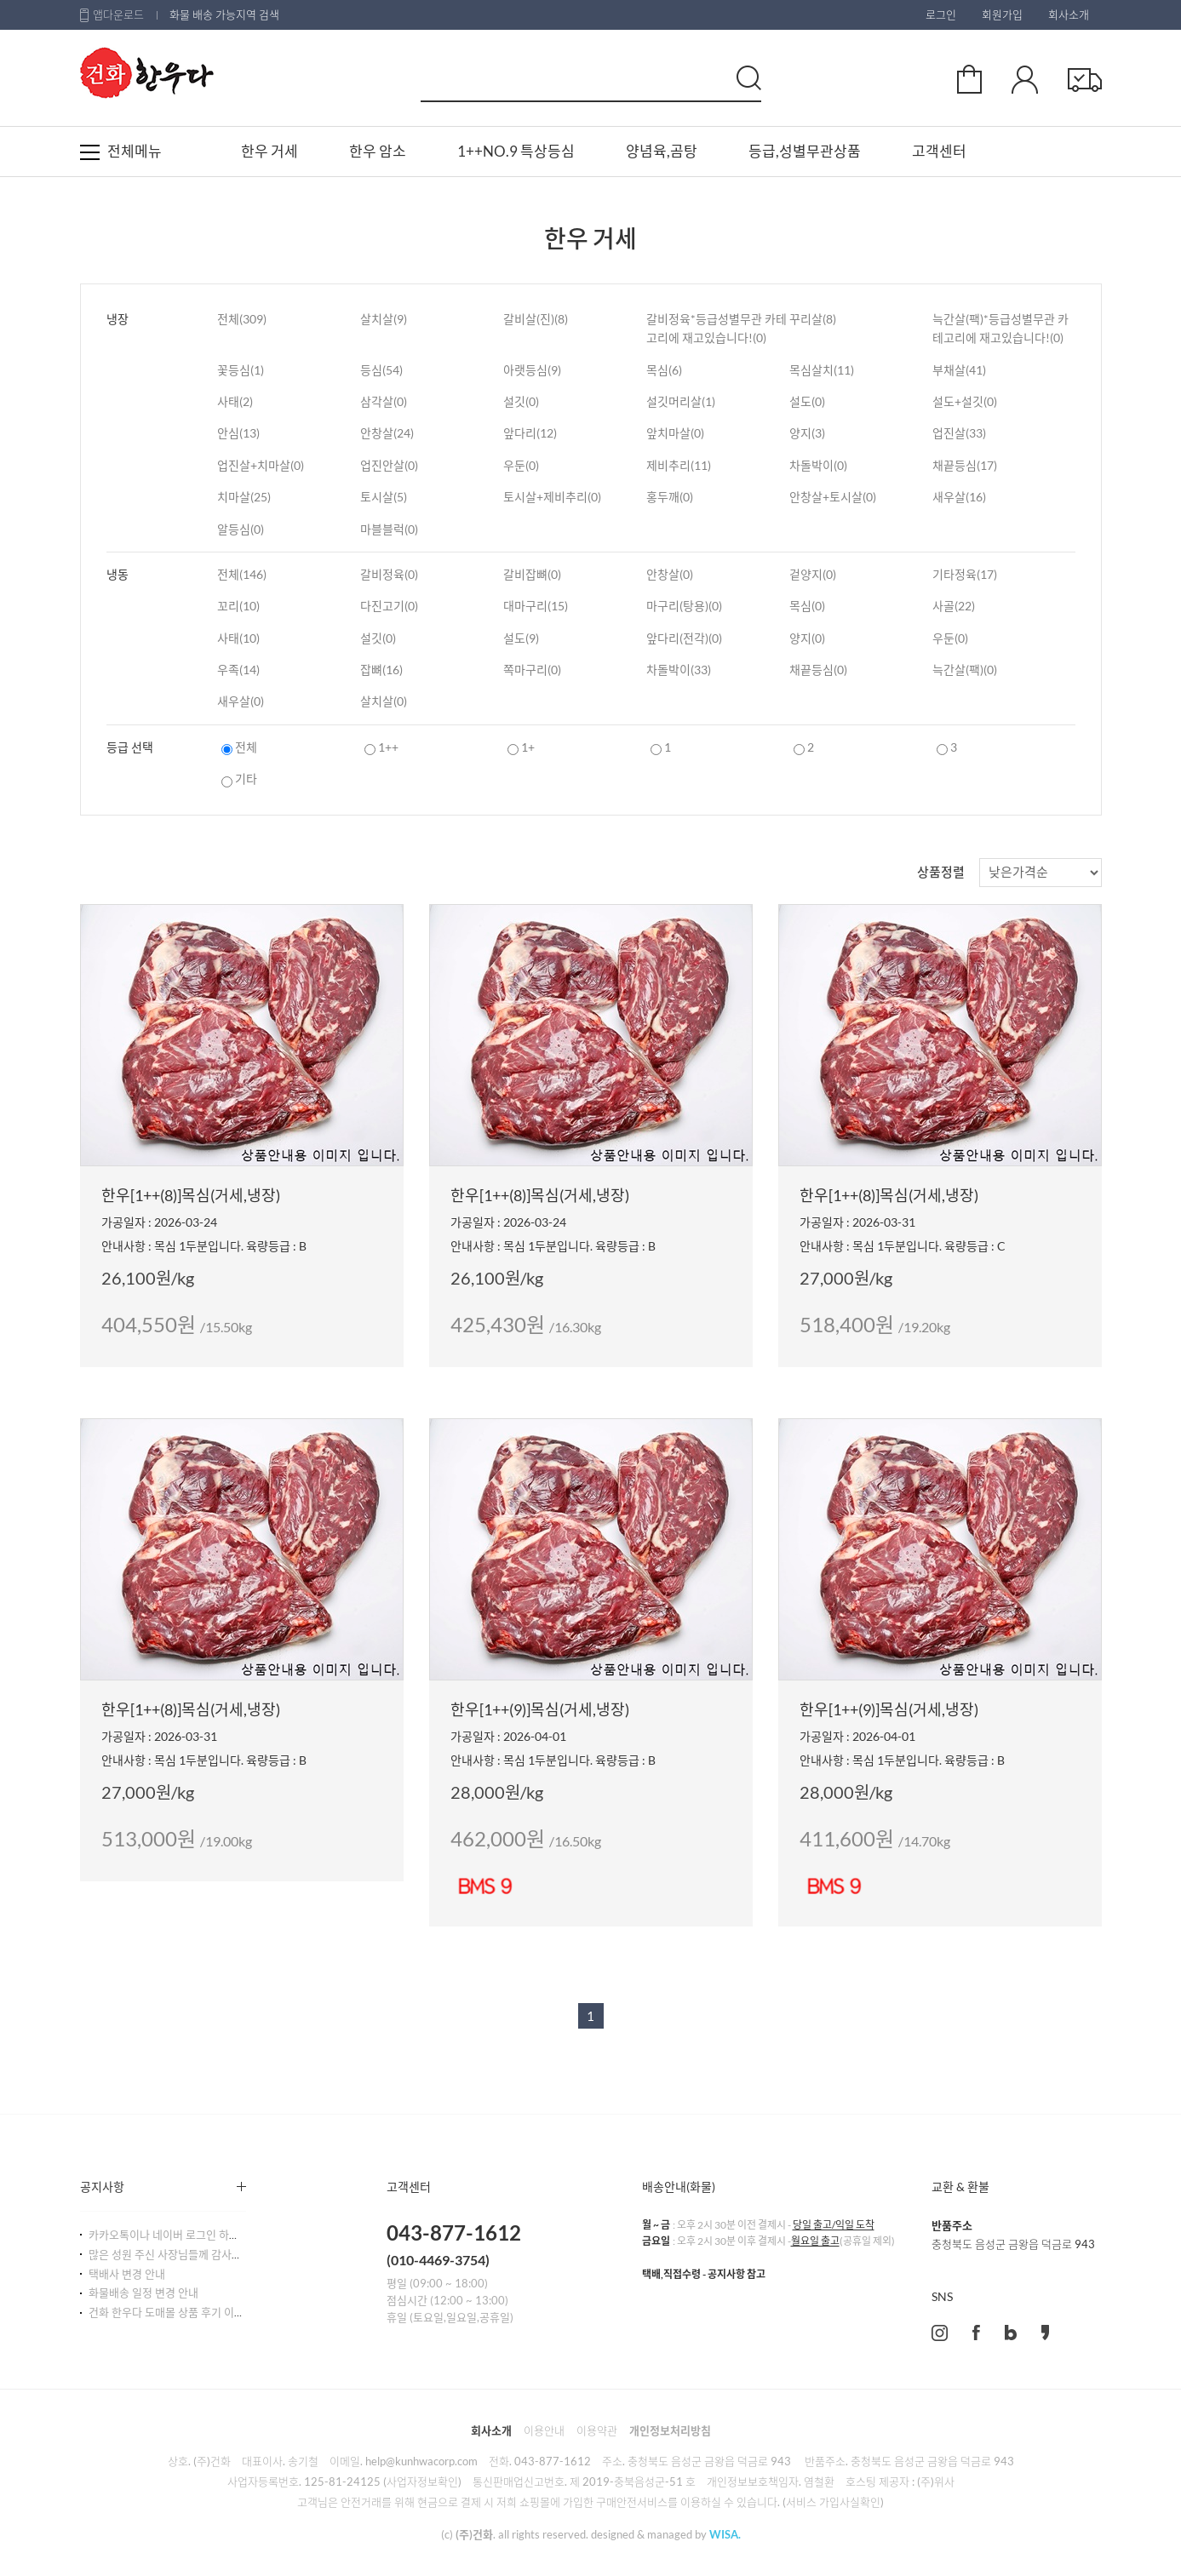 This screenshot has width=1181, height=2576. I want to click on 우둔(0), so click(521, 465).